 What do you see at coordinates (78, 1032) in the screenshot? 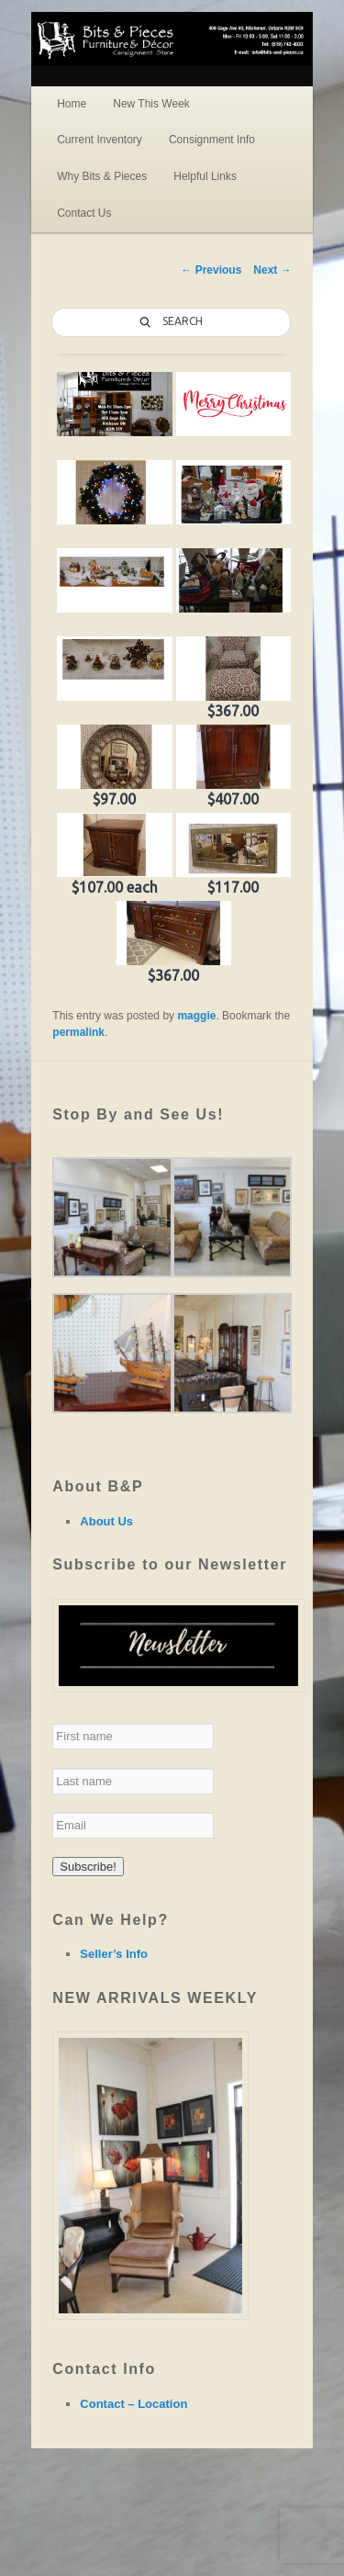
I see `permalink` at bounding box center [78, 1032].